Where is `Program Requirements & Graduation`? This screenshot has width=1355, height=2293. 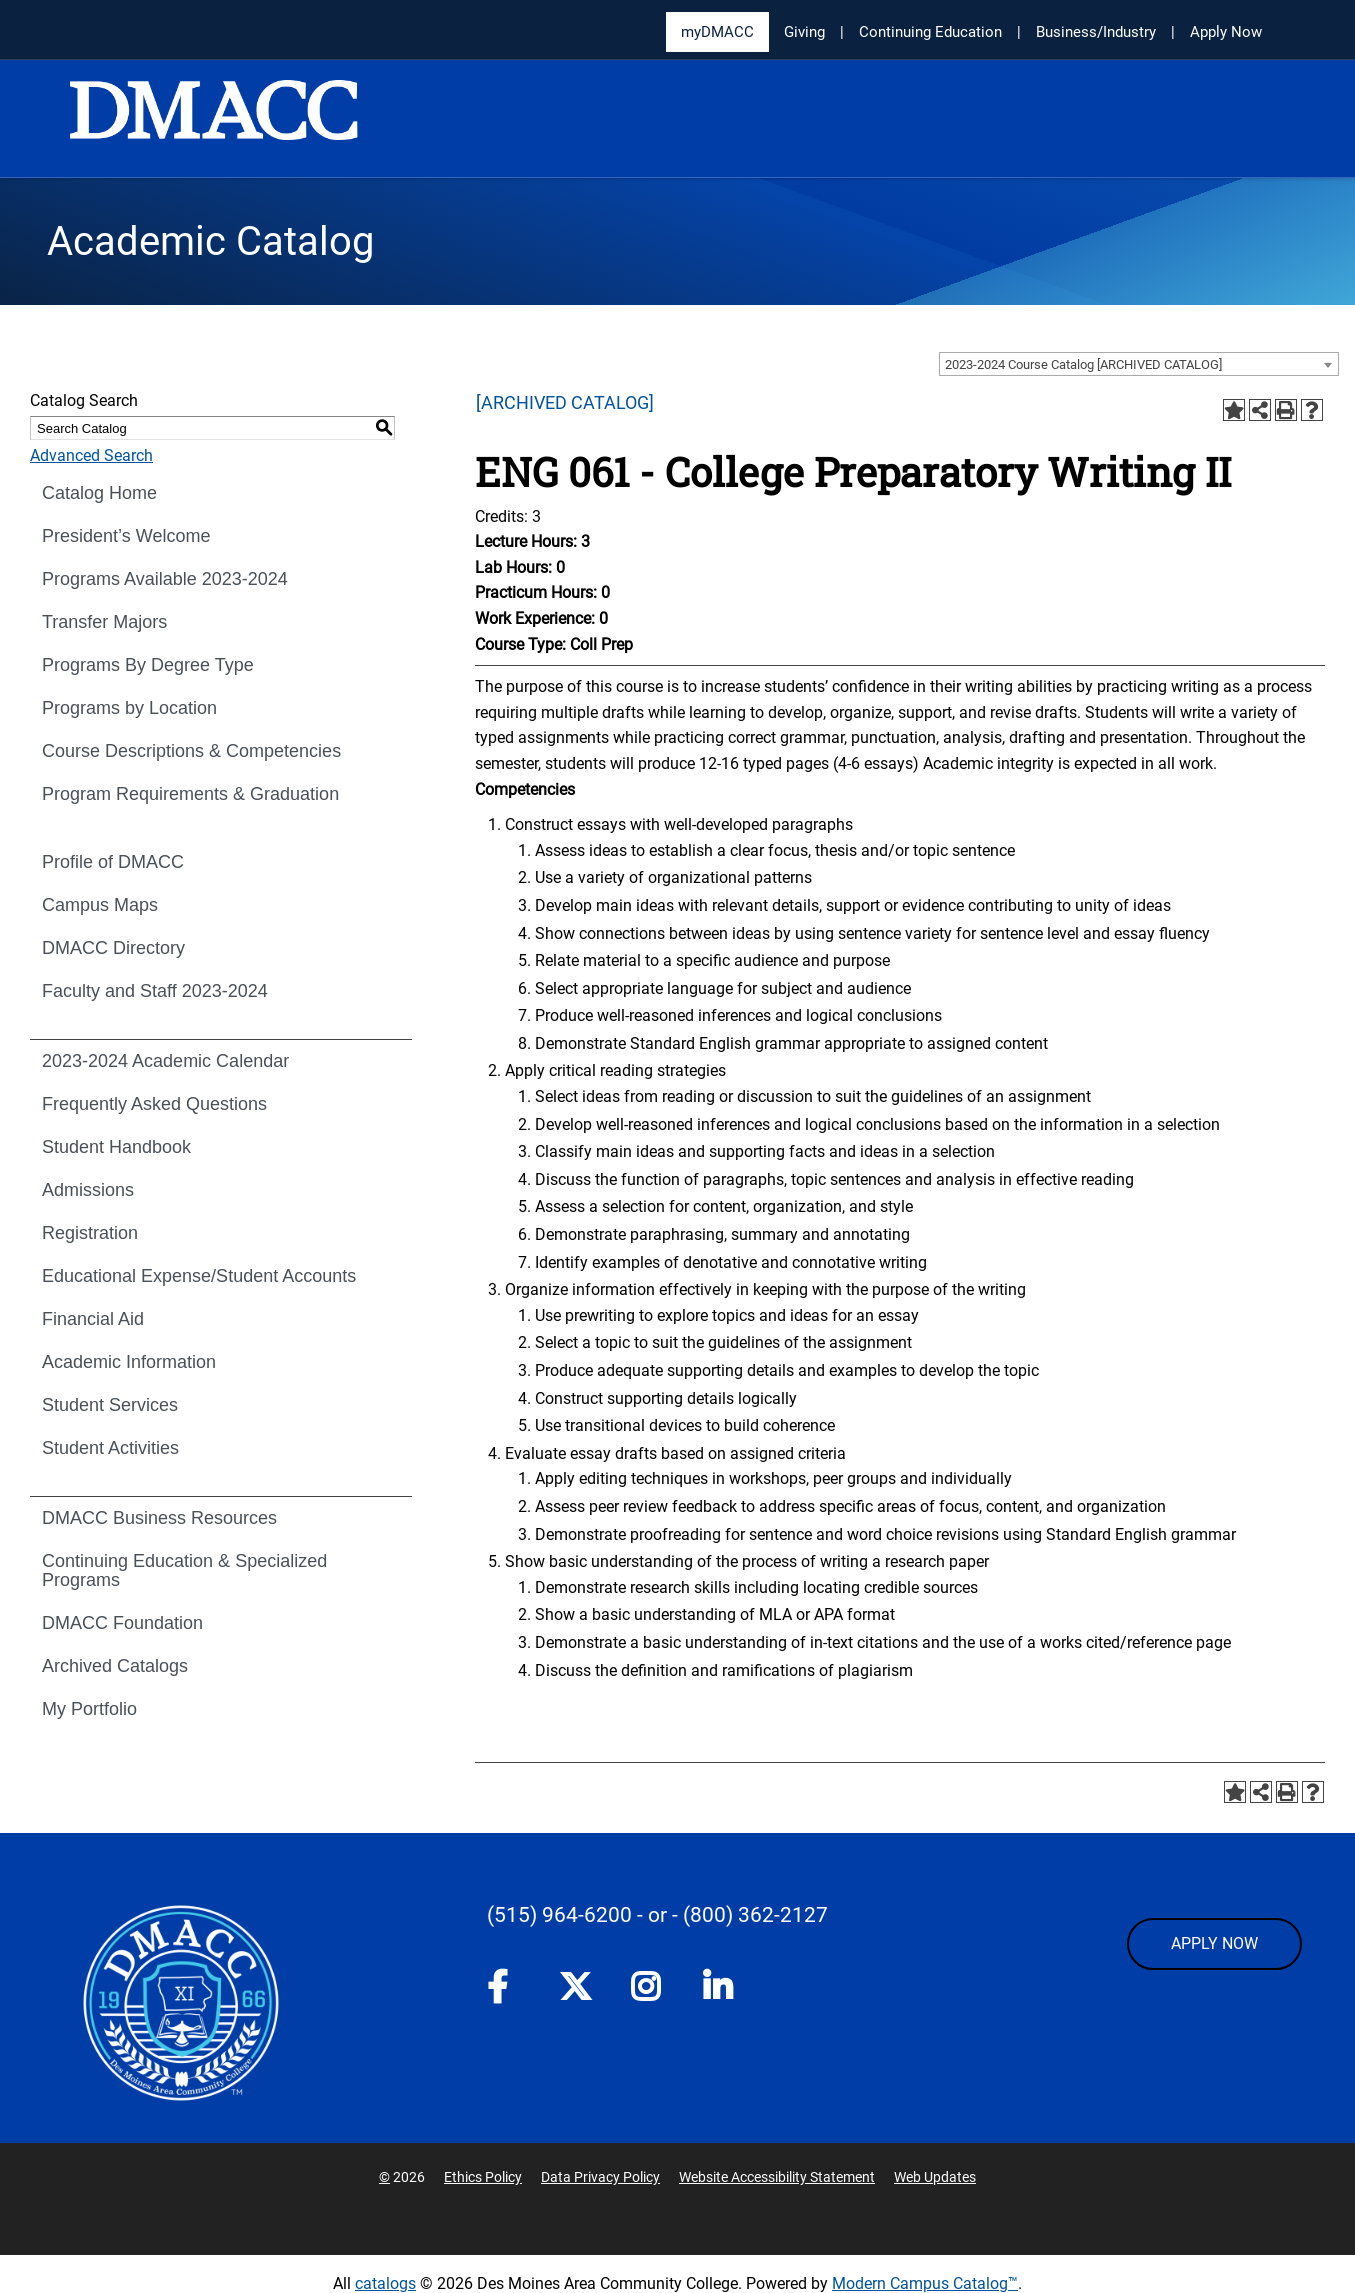 Program Requirements & Graduation is located at coordinates (190, 794).